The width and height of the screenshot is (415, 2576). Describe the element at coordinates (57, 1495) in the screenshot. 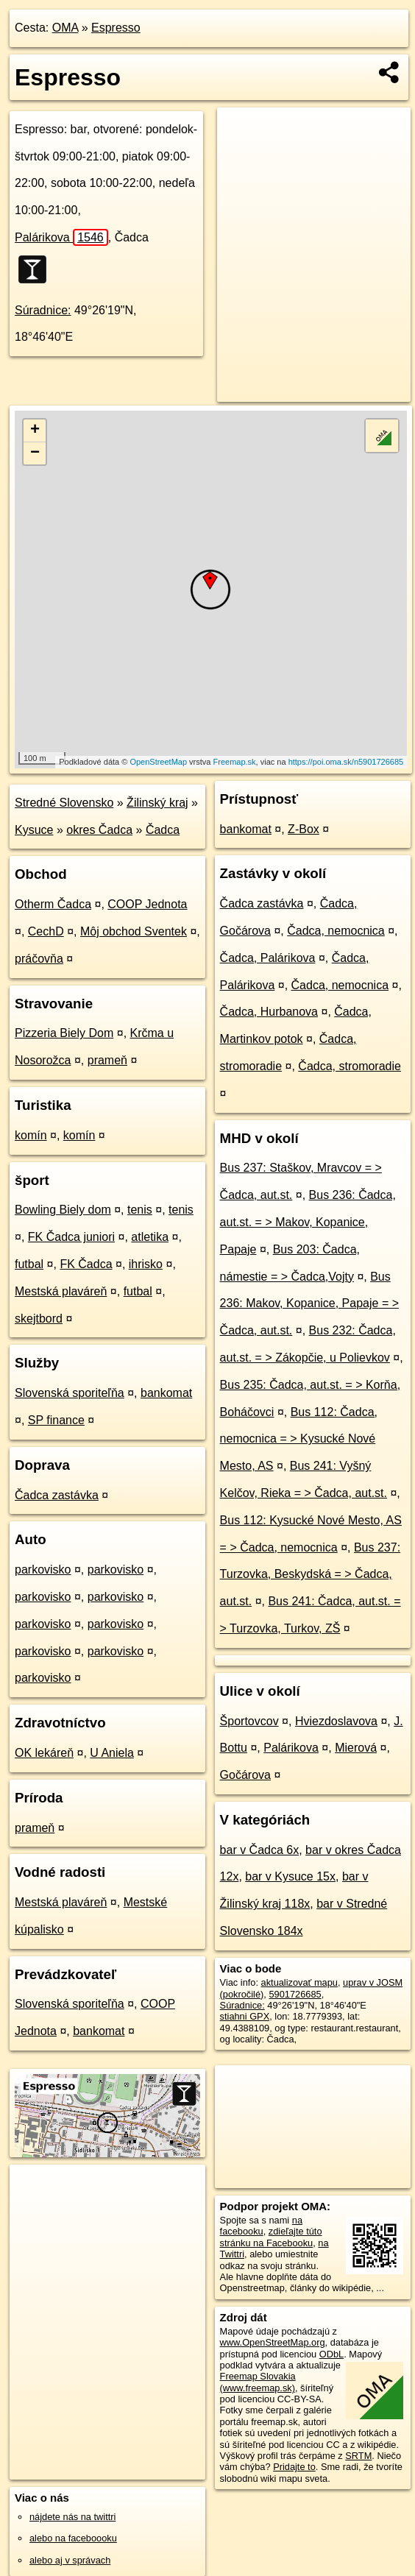

I see `Čadca zastávka` at that location.